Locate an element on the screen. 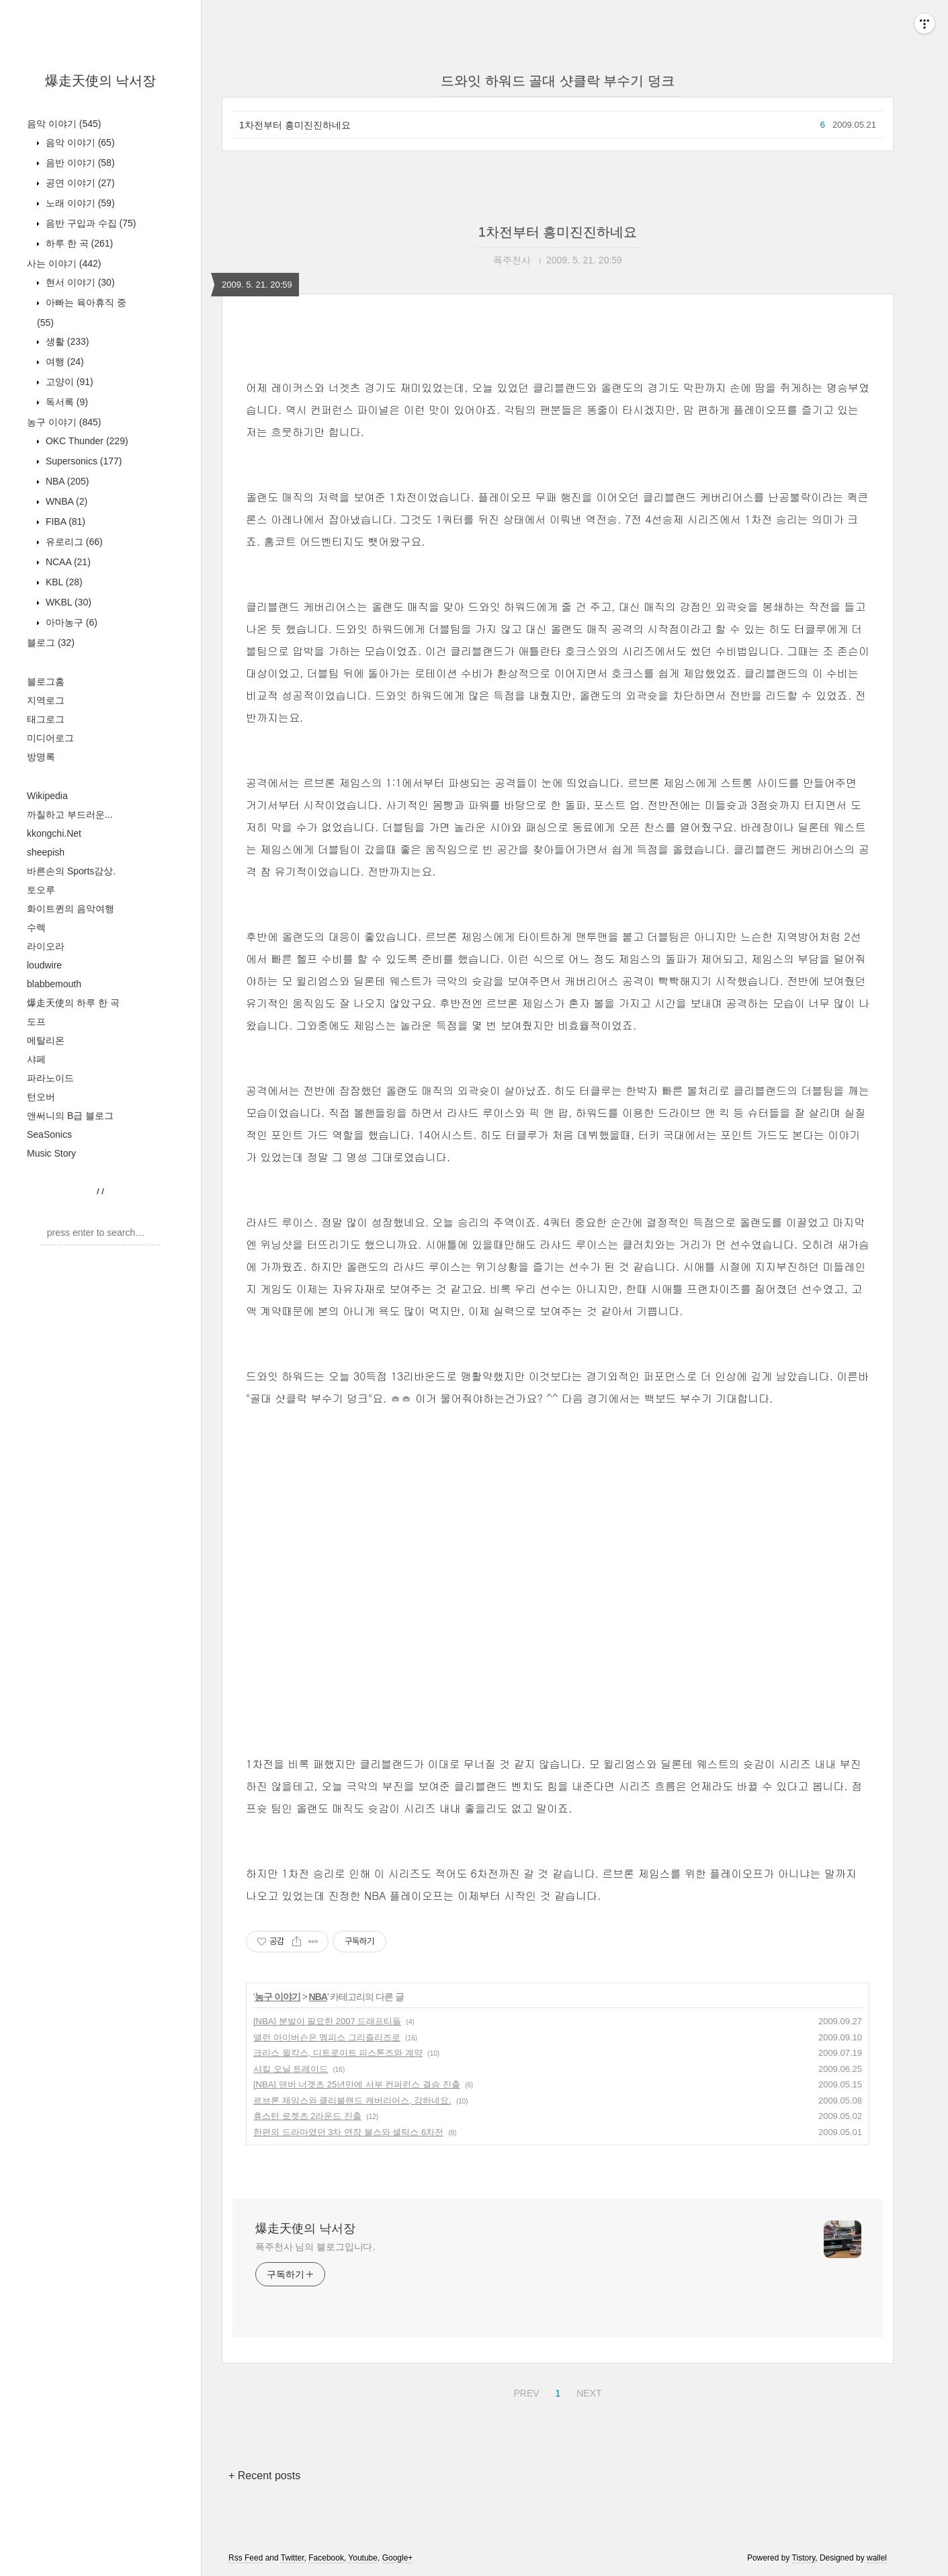 The width and height of the screenshot is (948, 2576). Tistory is located at coordinates (804, 2558).